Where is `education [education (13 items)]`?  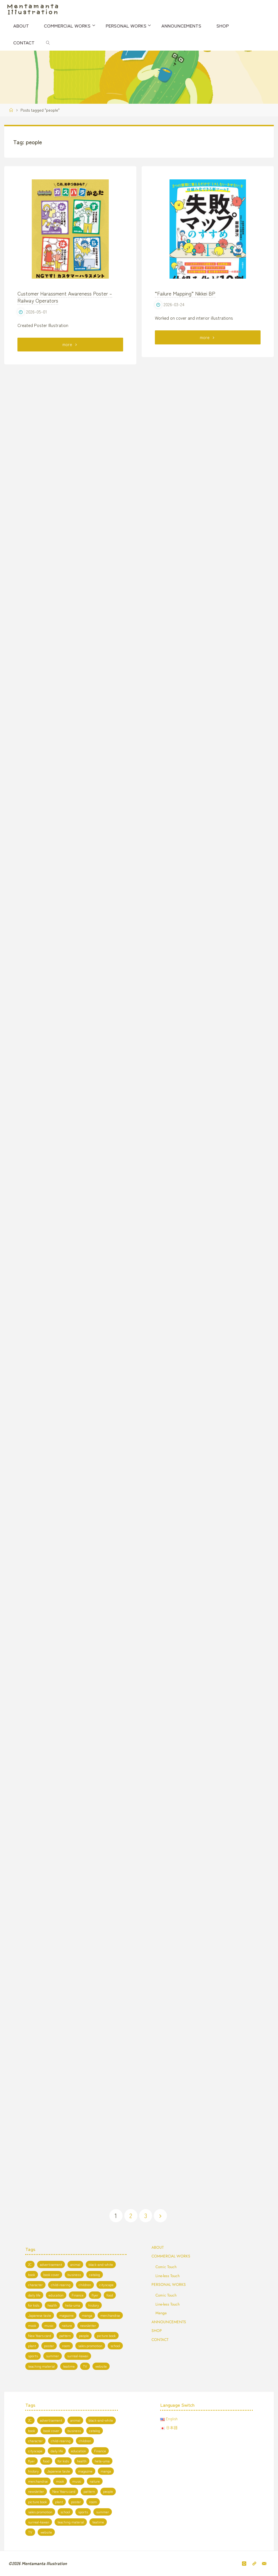
education [education (13 items)] is located at coordinates (56, 2295).